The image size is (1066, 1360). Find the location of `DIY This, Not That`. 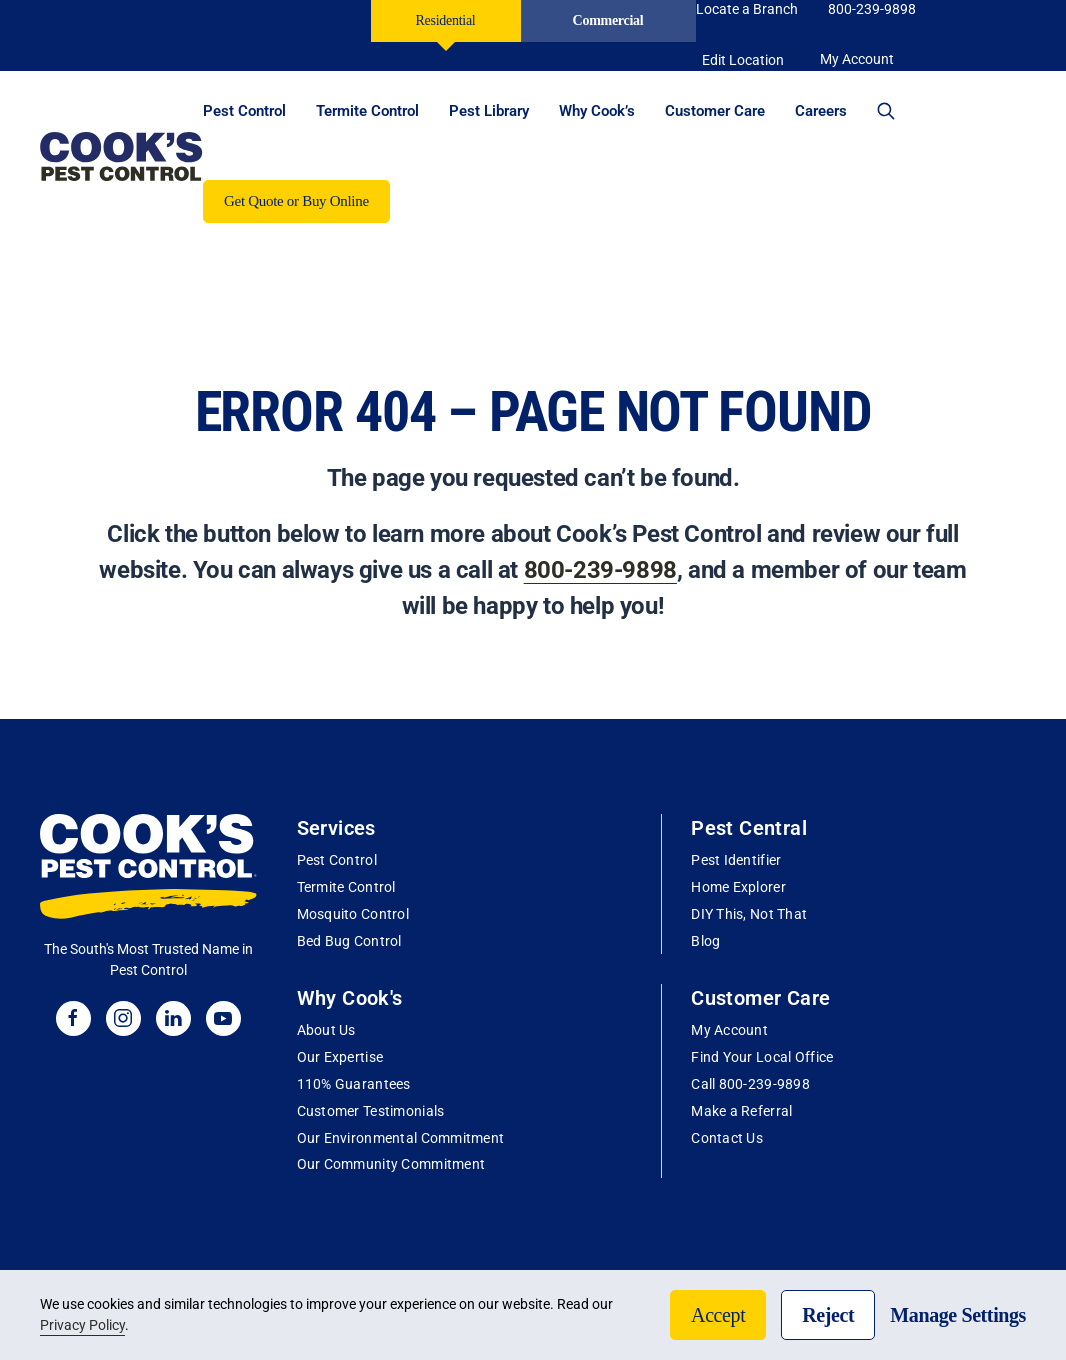

DIY This, Not That is located at coordinates (749, 914).